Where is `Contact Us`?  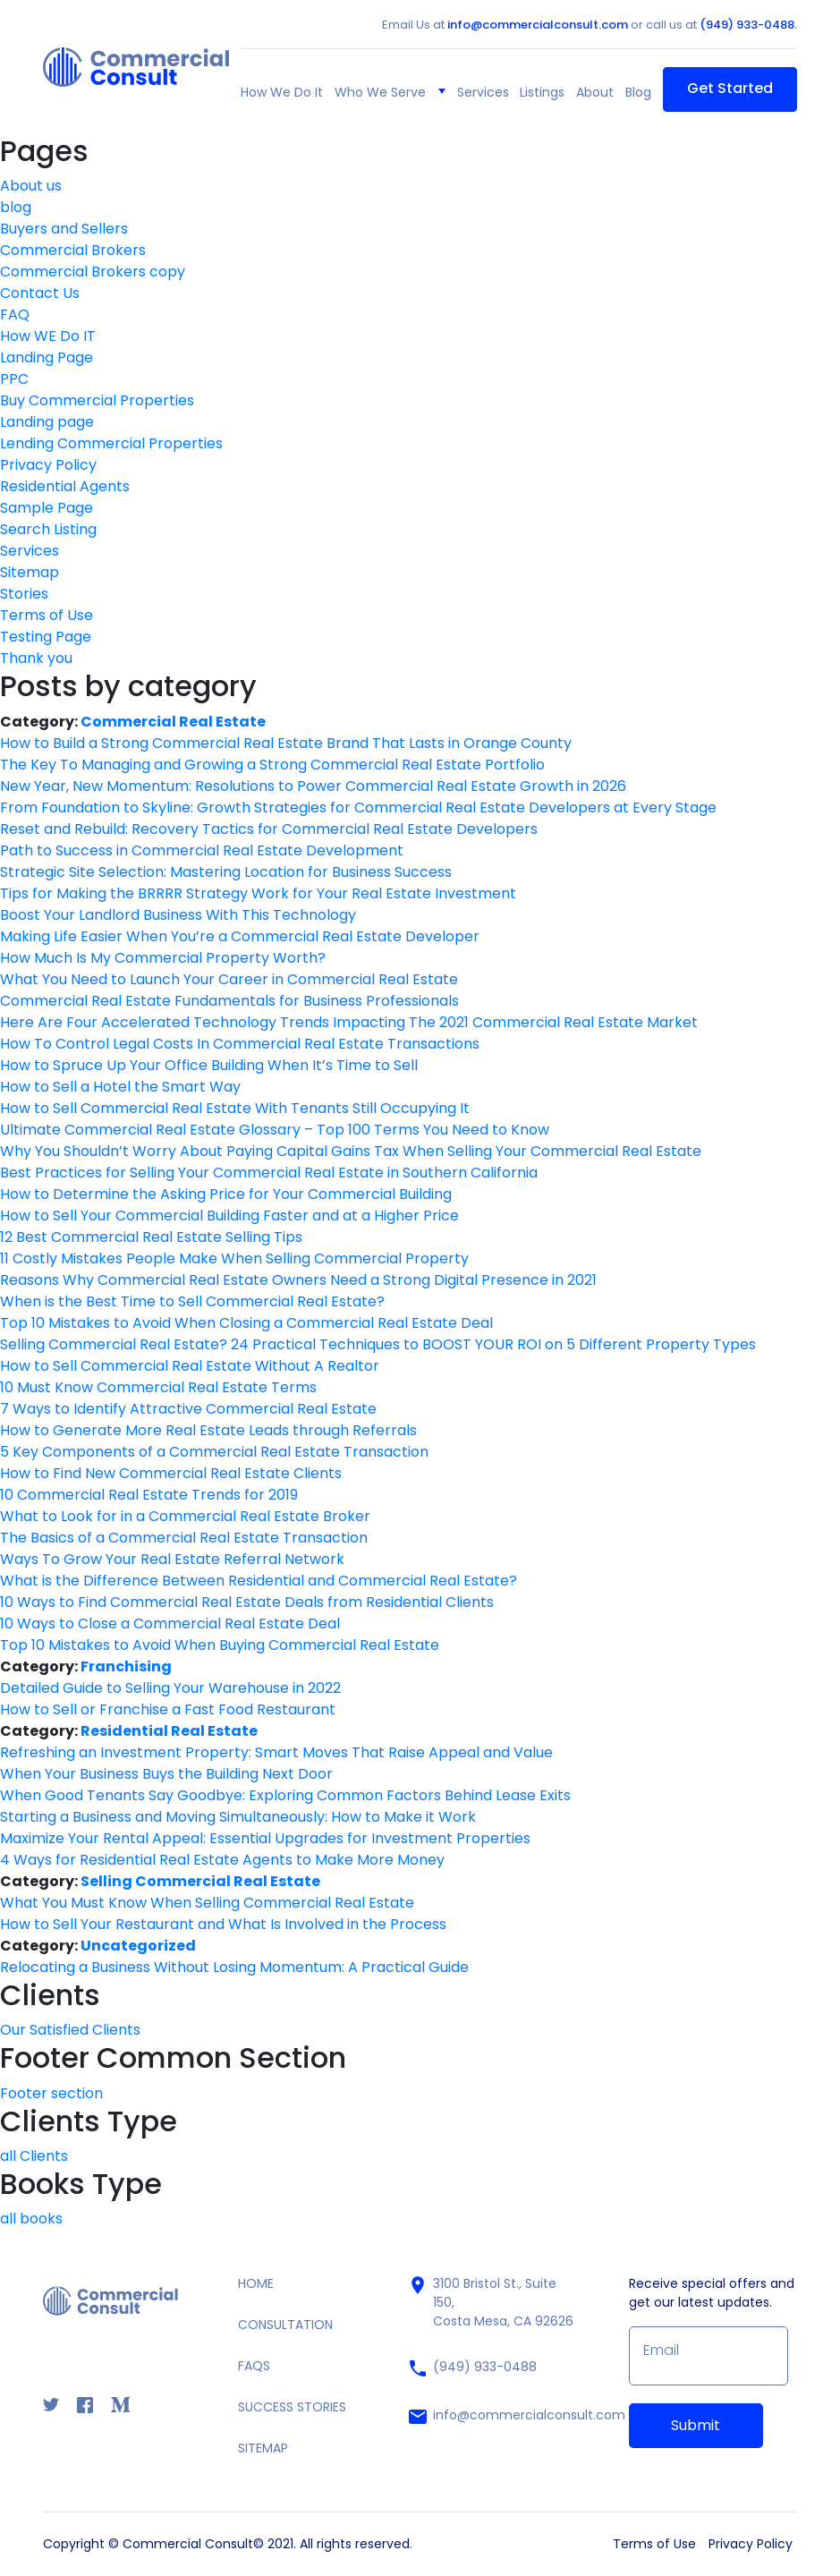
Contact Us is located at coordinates (40, 293).